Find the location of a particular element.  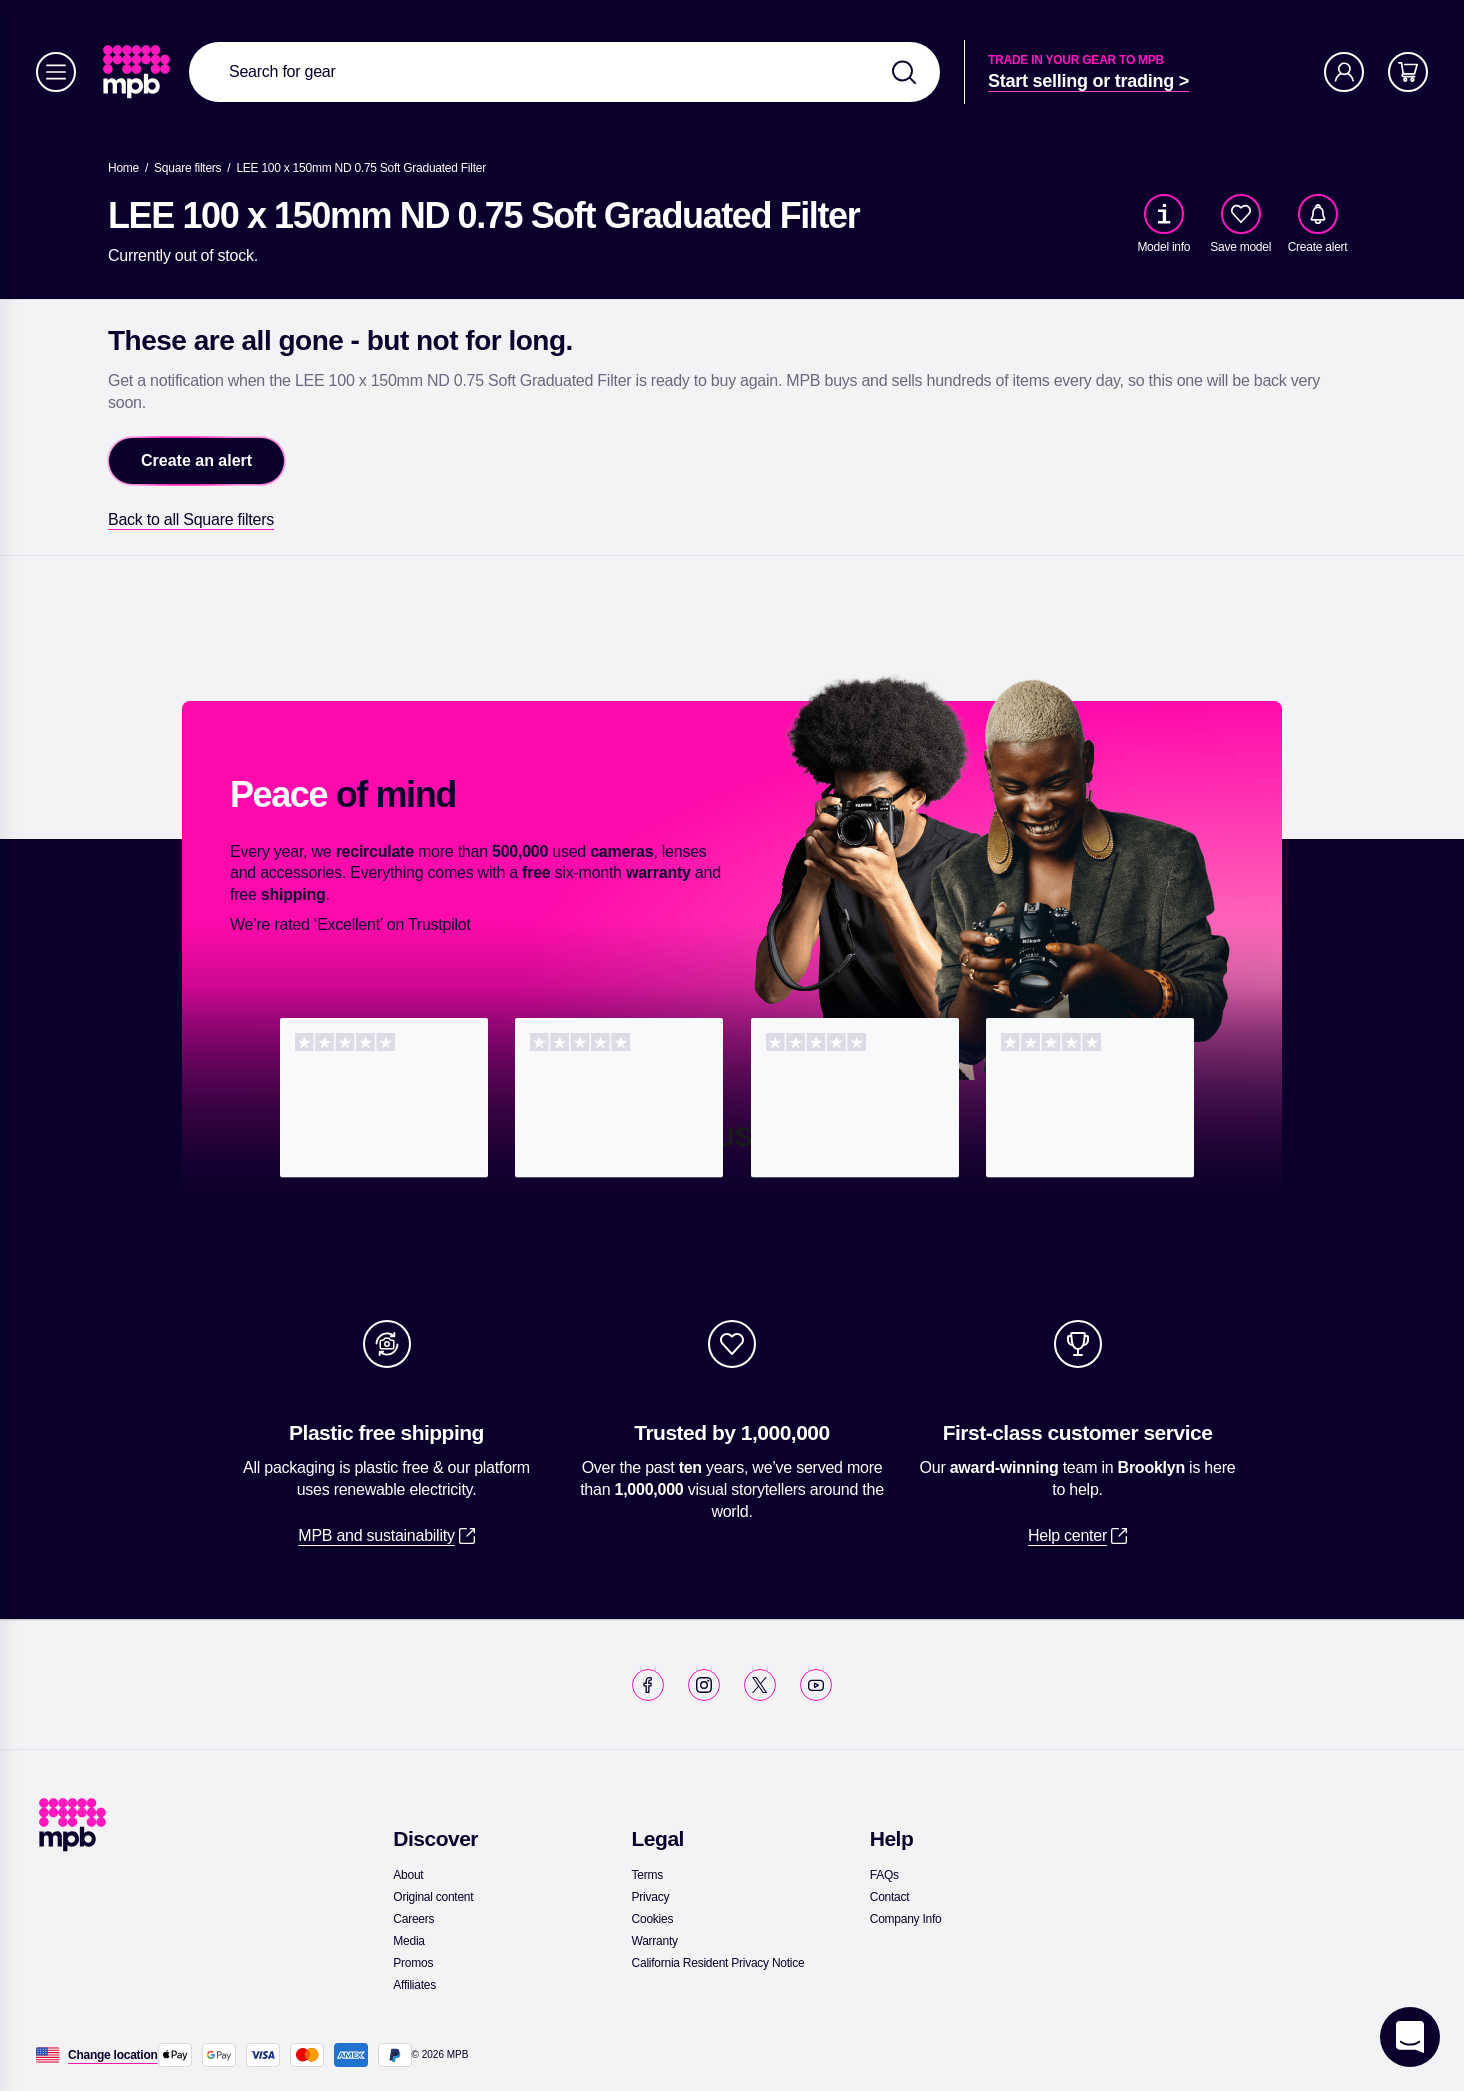

[link] is located at coordinates (138, 72).